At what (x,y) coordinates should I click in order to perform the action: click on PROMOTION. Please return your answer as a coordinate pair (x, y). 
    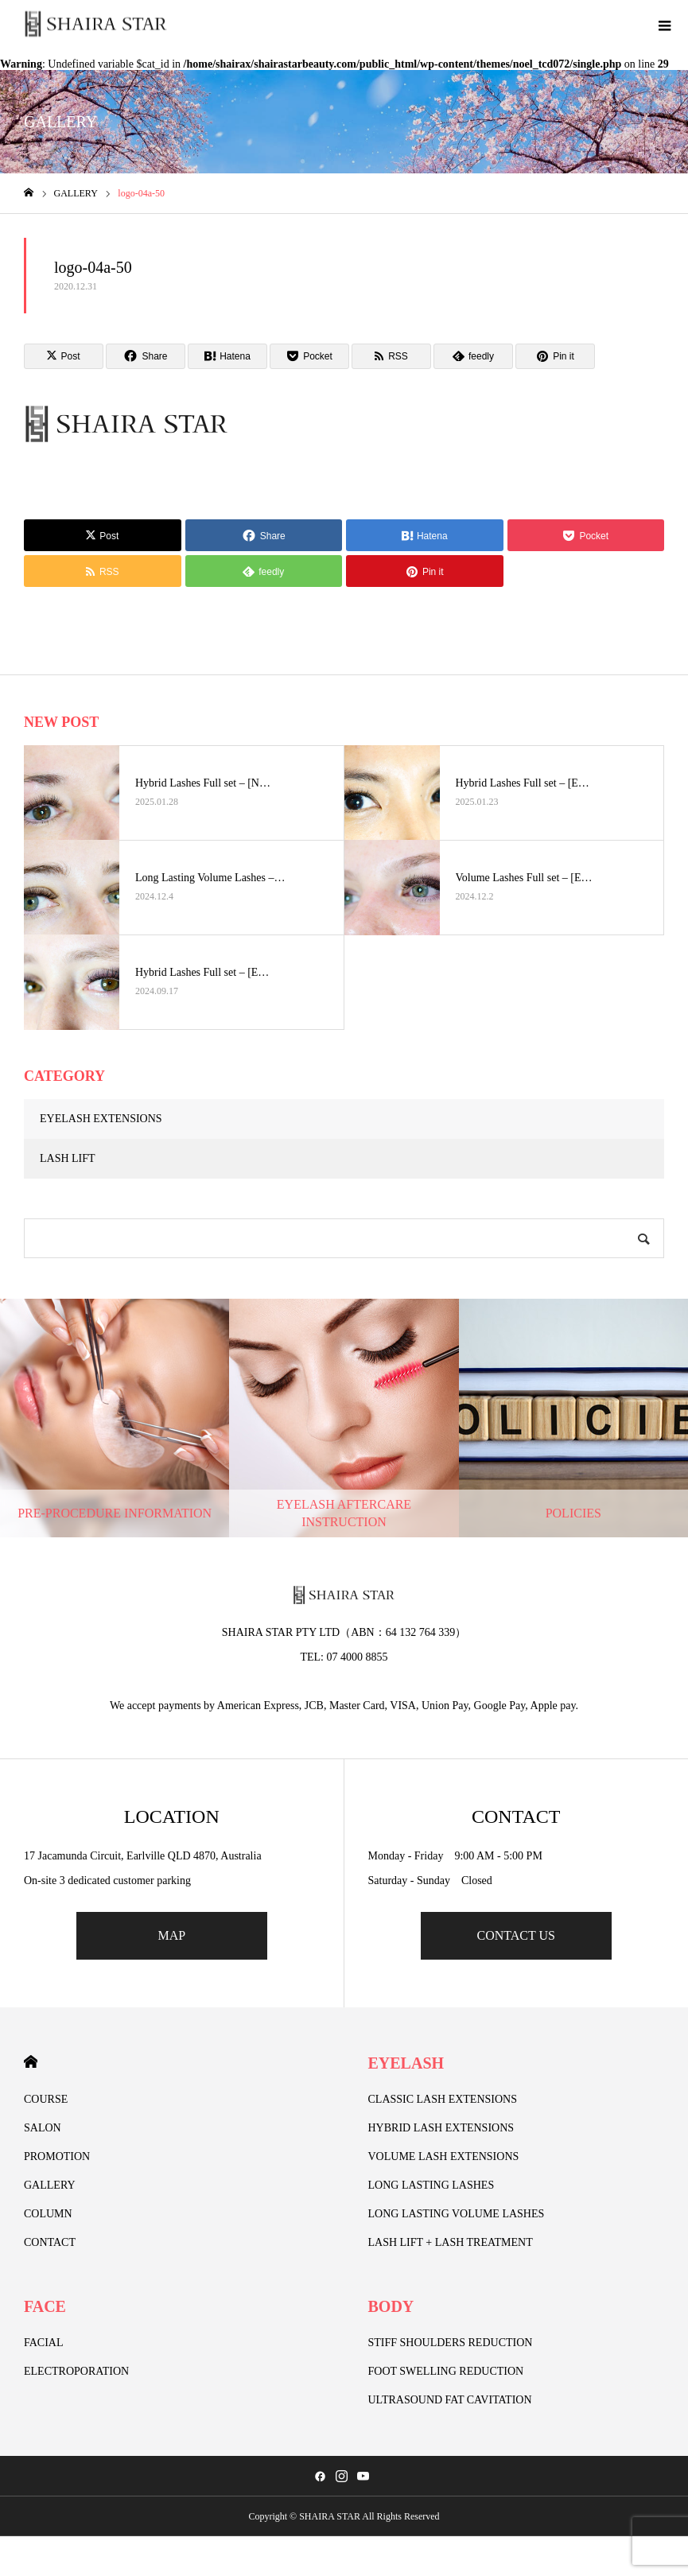
    Looking at the image, I should click on (57, 2156).